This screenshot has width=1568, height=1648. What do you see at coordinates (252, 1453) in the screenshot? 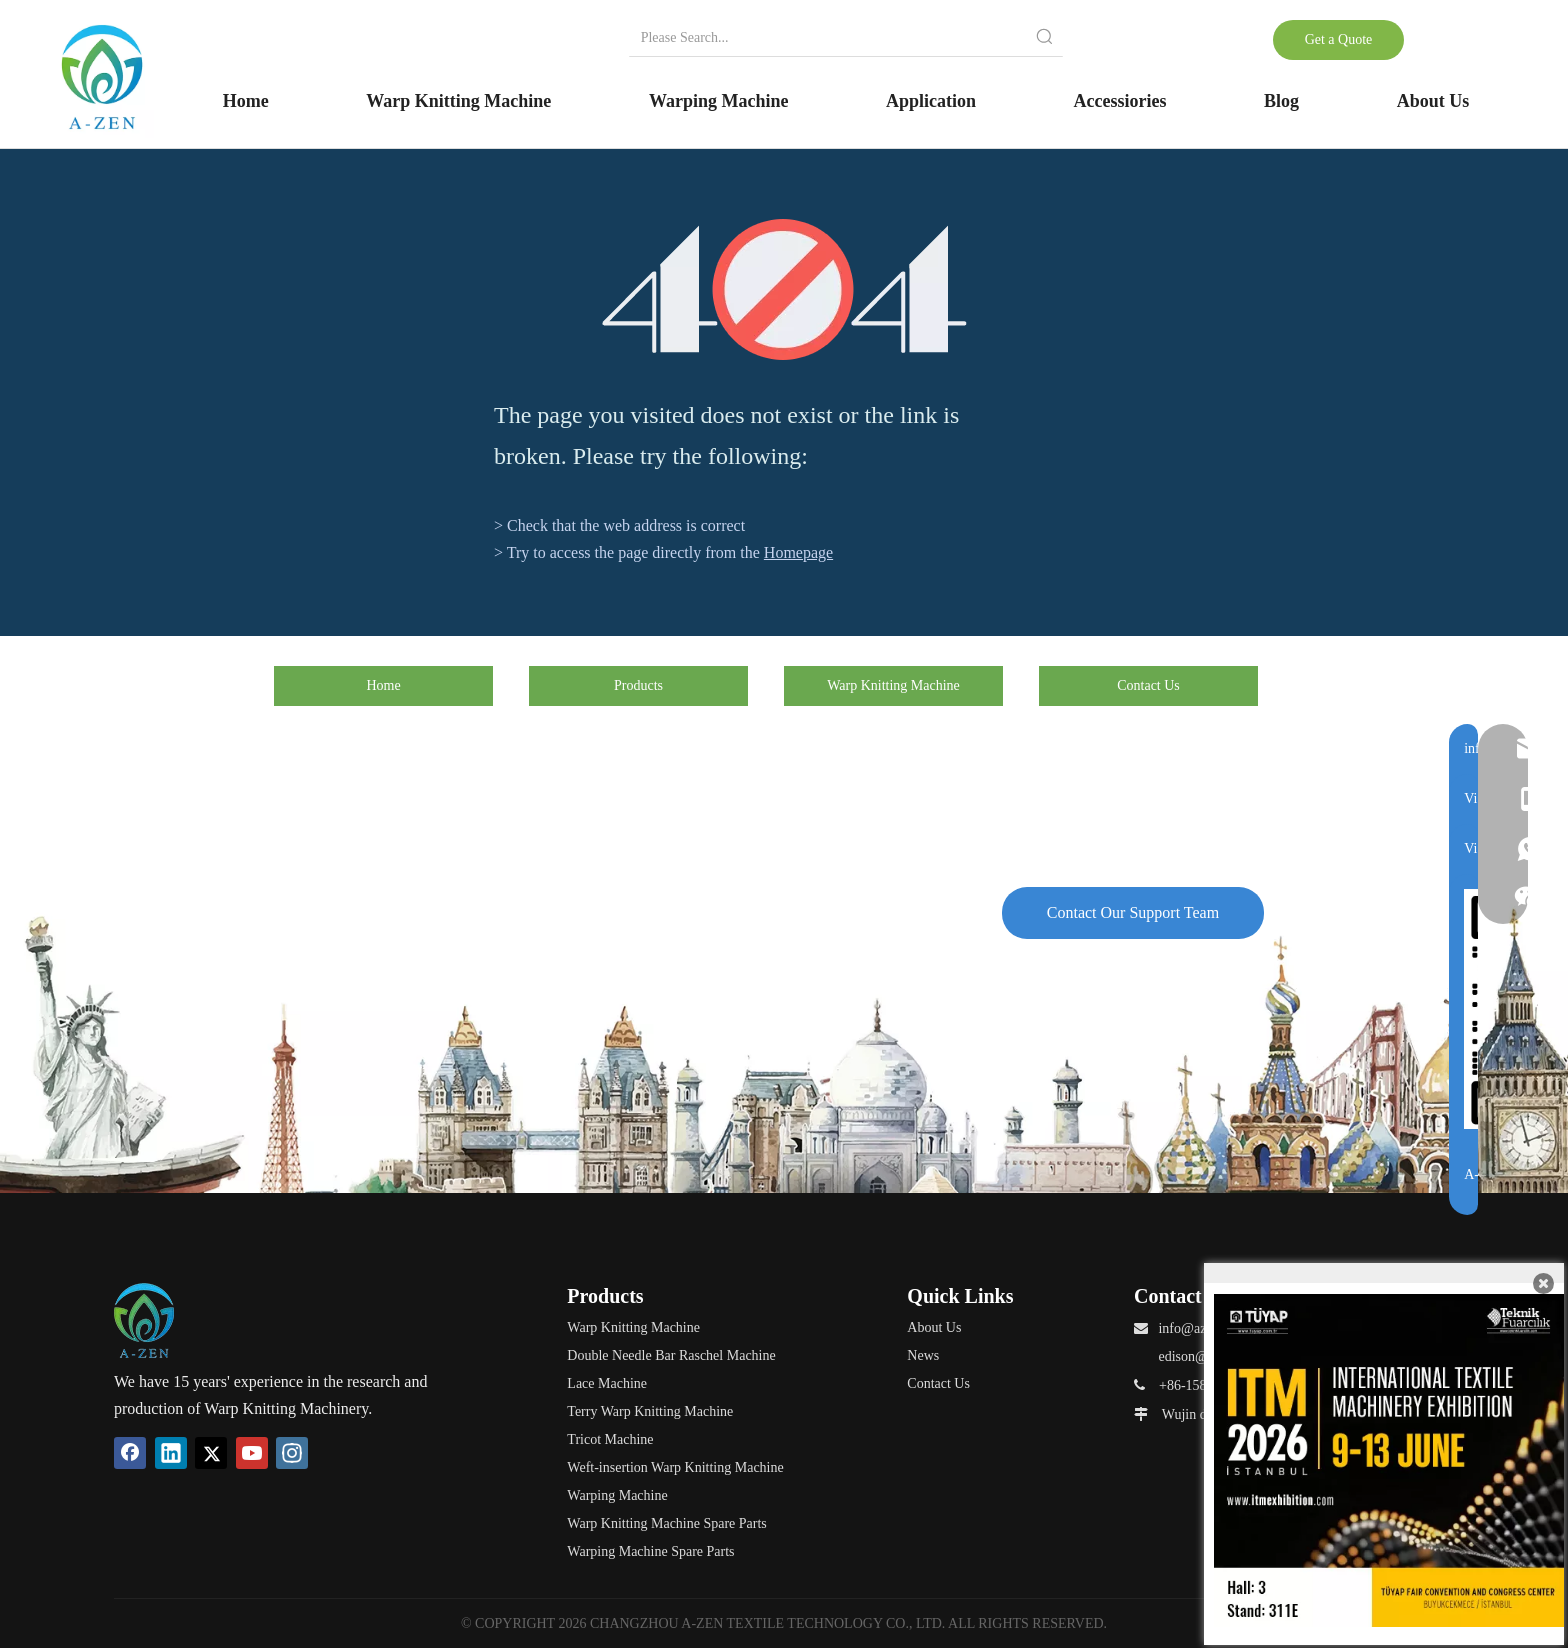
I see `[Youtube]` at bounding box center [252, 1453].